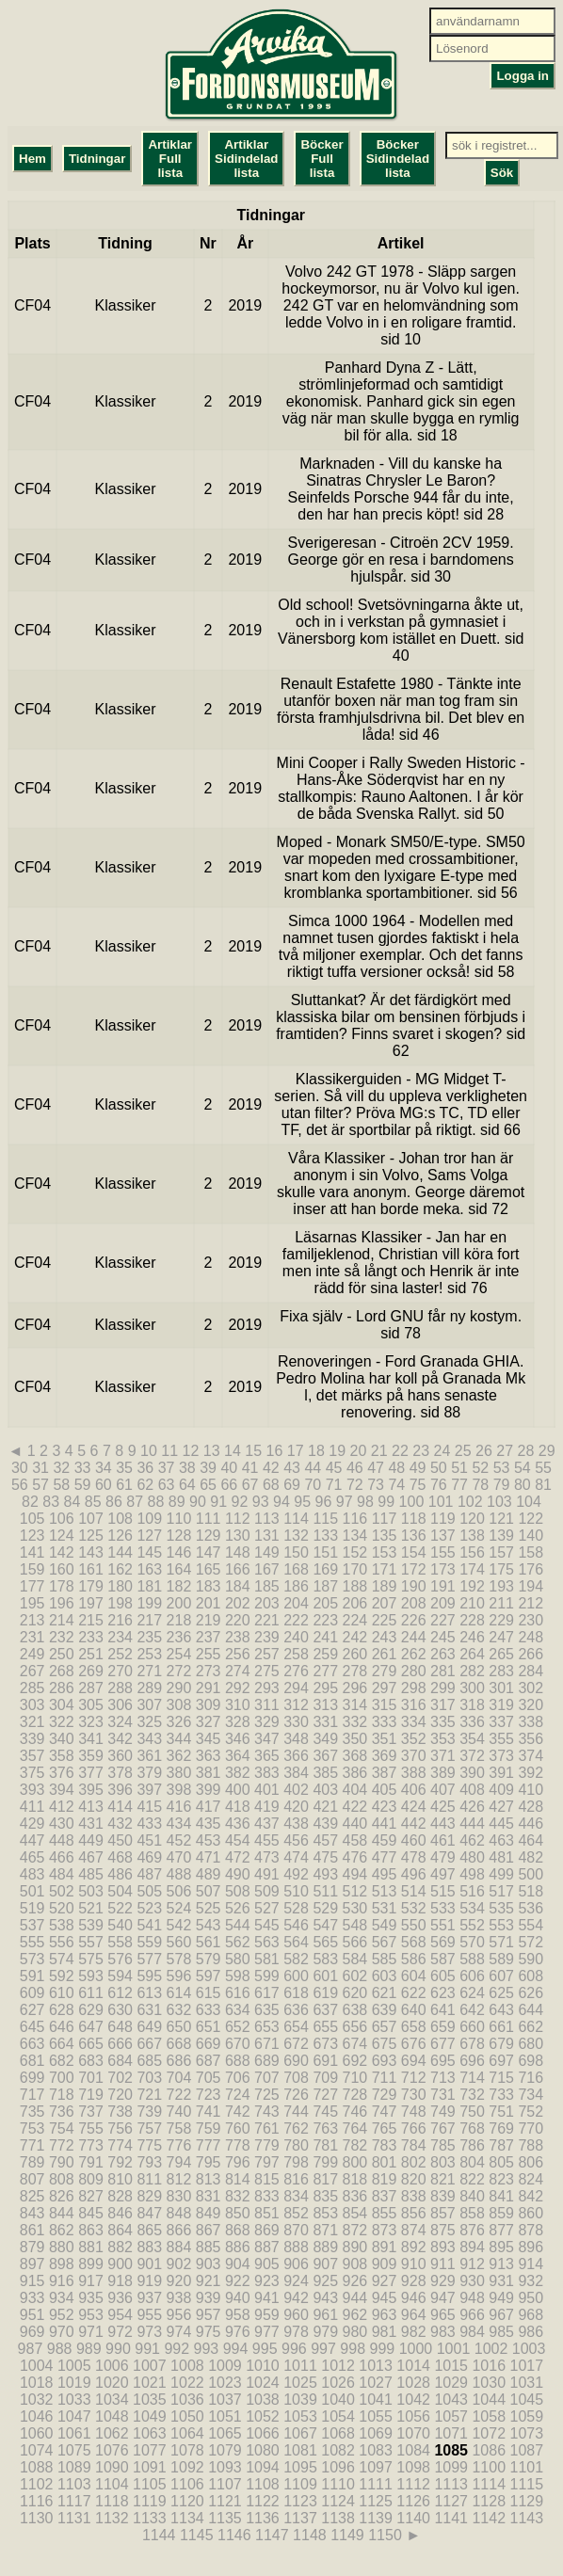 This screenshot has width=563, height=2576. Describe the element at coordinates (472, 1824) in the screenshot. I see `444` at that location.